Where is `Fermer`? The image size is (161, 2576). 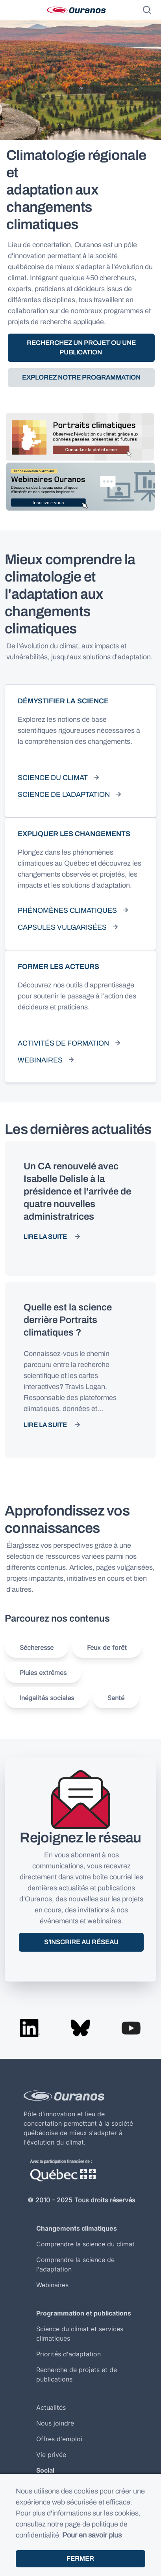 Fermer is located at coordinates (80, 2558).